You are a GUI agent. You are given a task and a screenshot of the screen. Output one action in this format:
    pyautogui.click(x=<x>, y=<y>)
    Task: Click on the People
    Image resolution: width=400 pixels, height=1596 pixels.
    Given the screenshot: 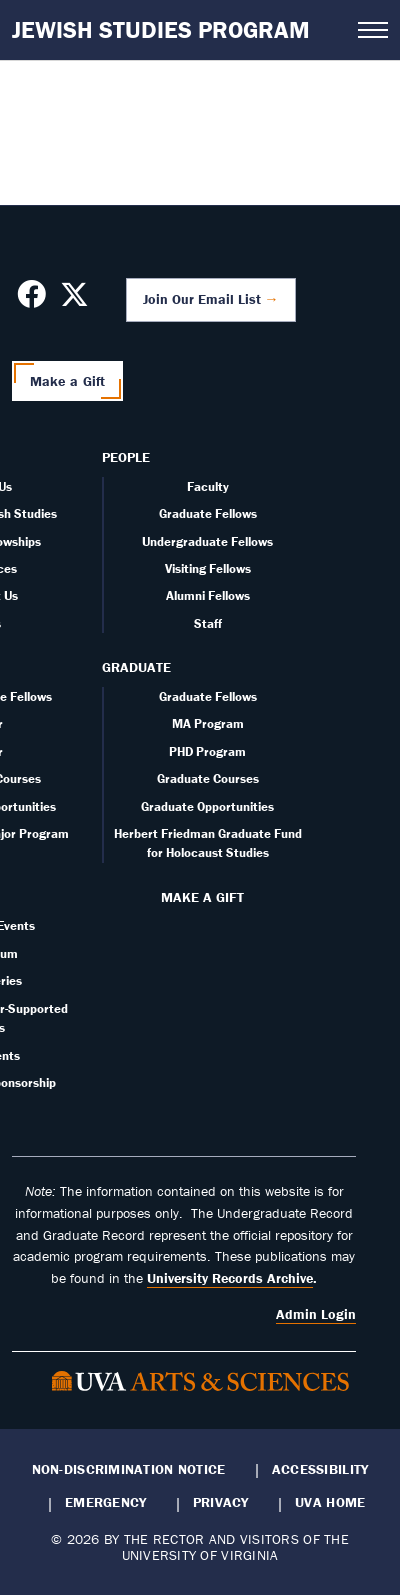 What is the action you would take?
    pyautogui.click(x=126, y=457)
    